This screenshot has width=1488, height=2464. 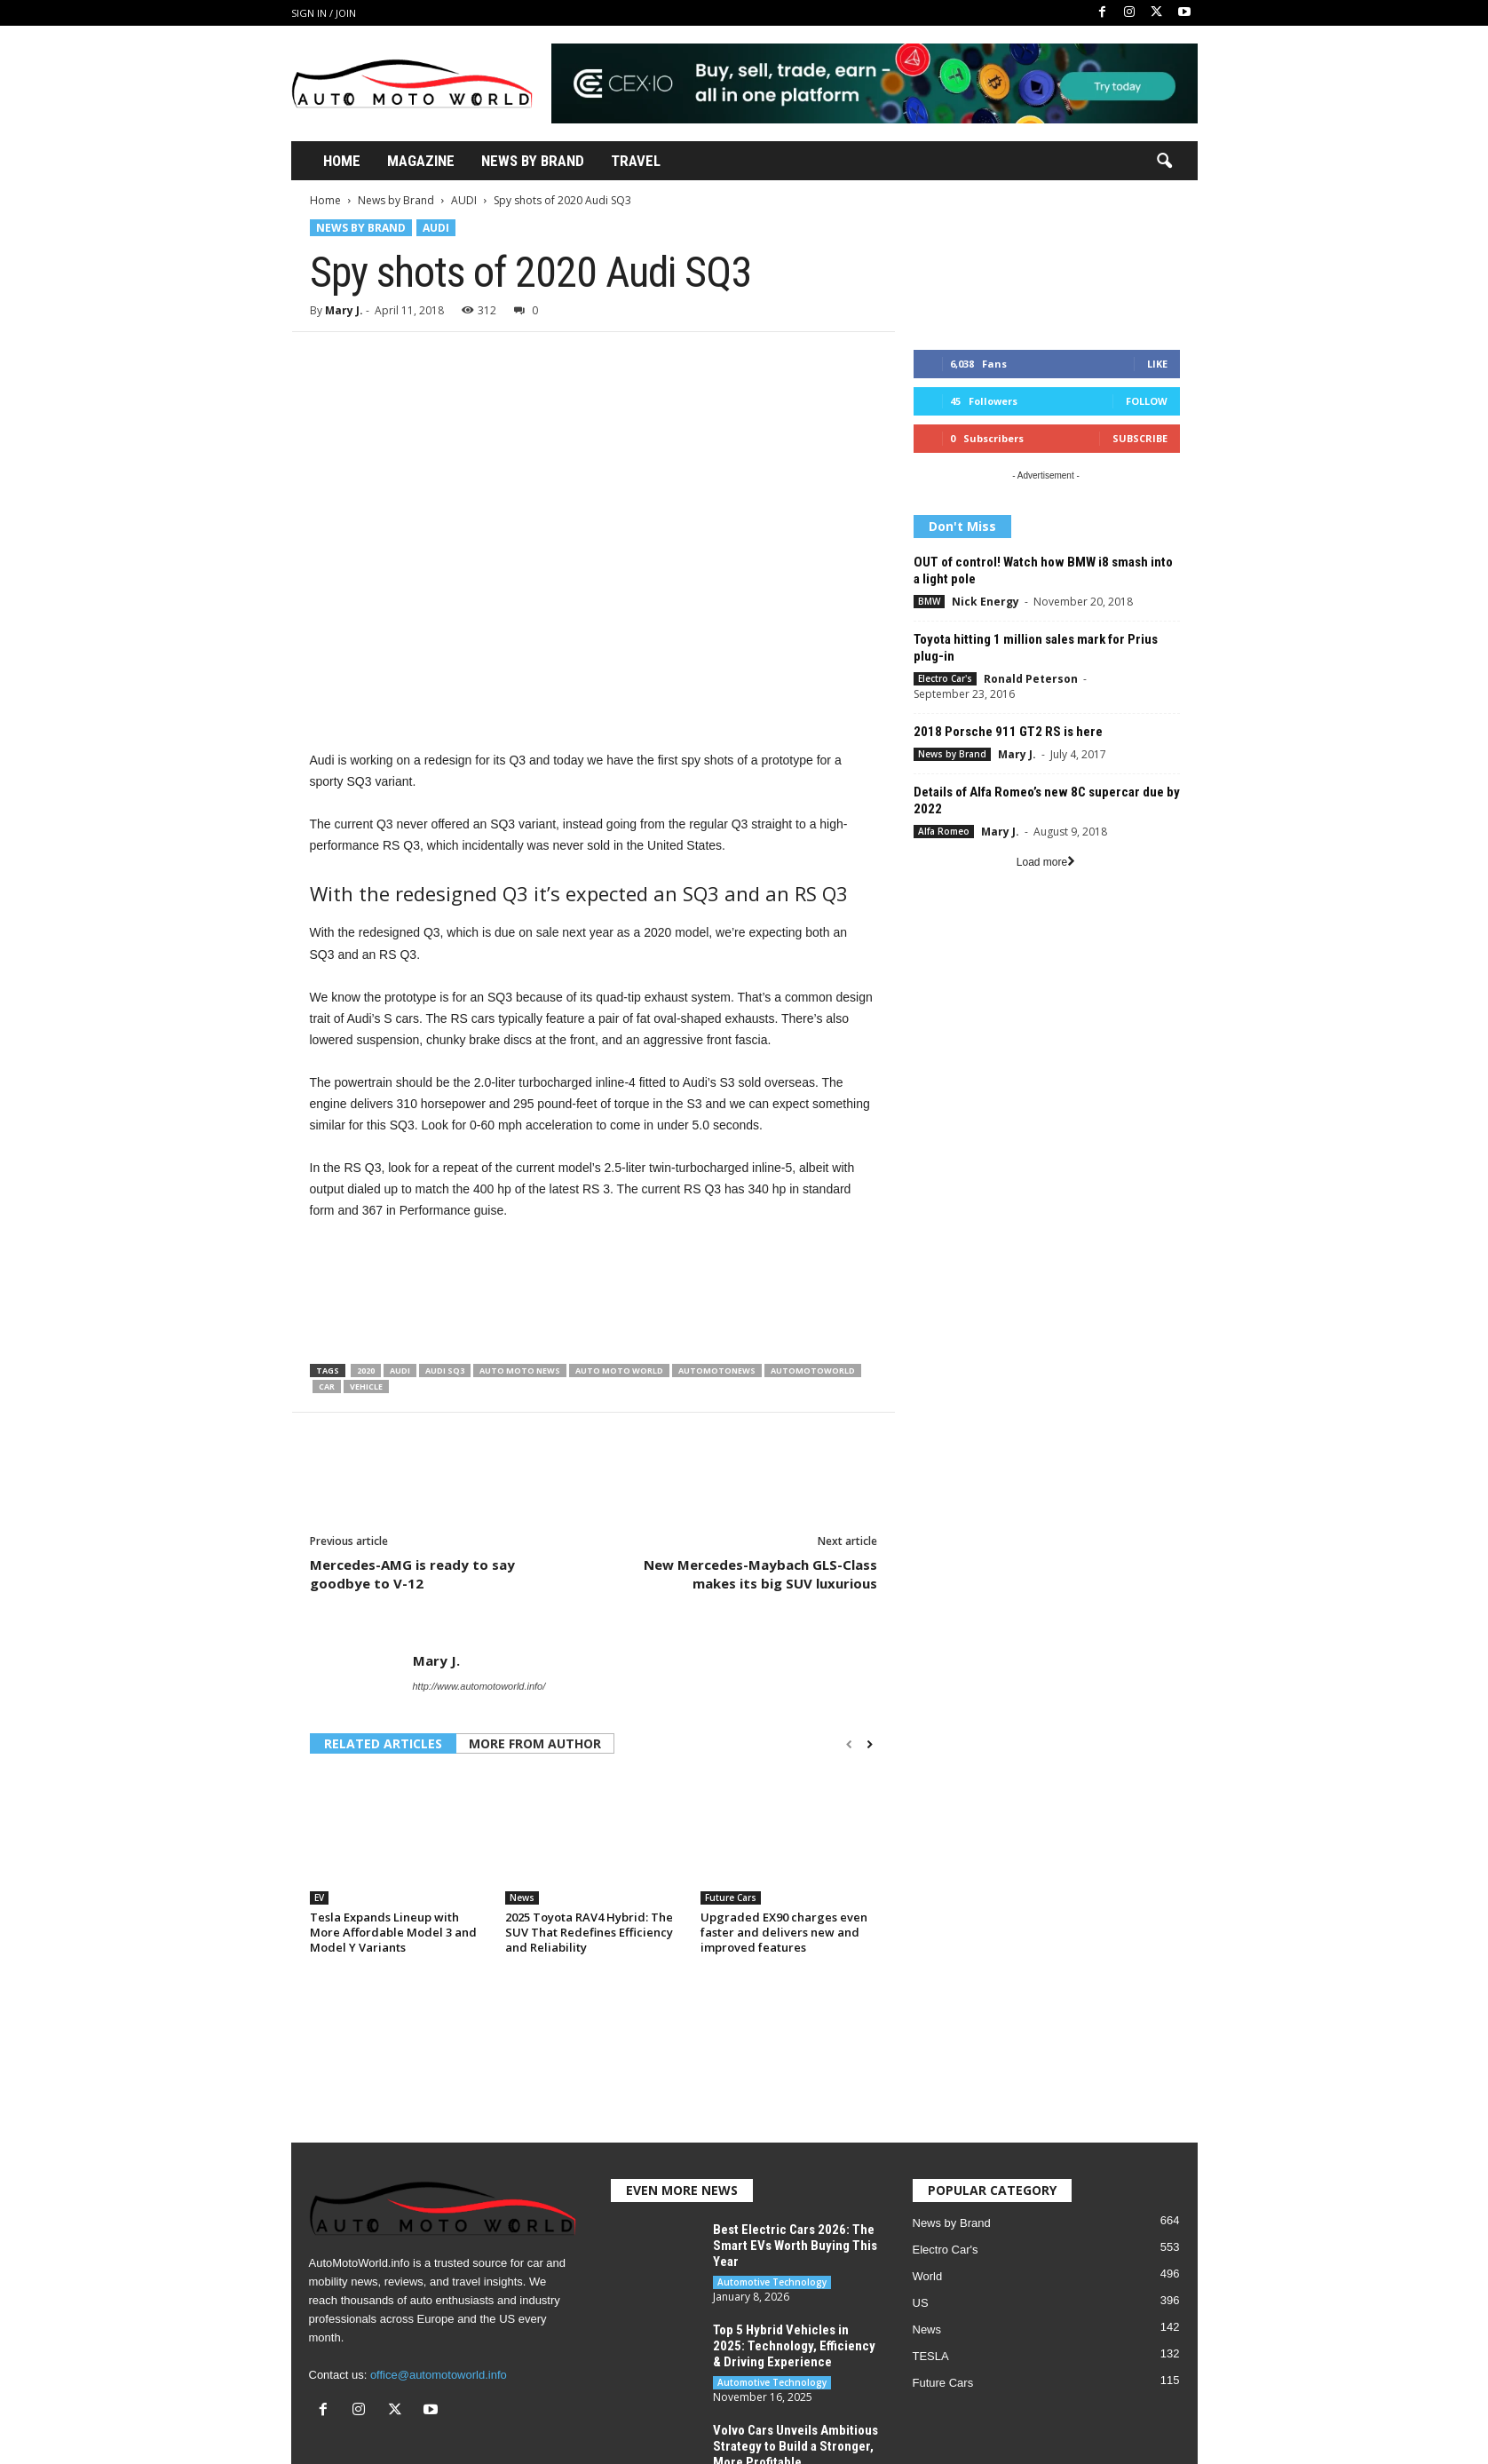 What do you see at coordinates (636, 161) in the screenshot?
I see `Travel` at bounding box center [636, 161].